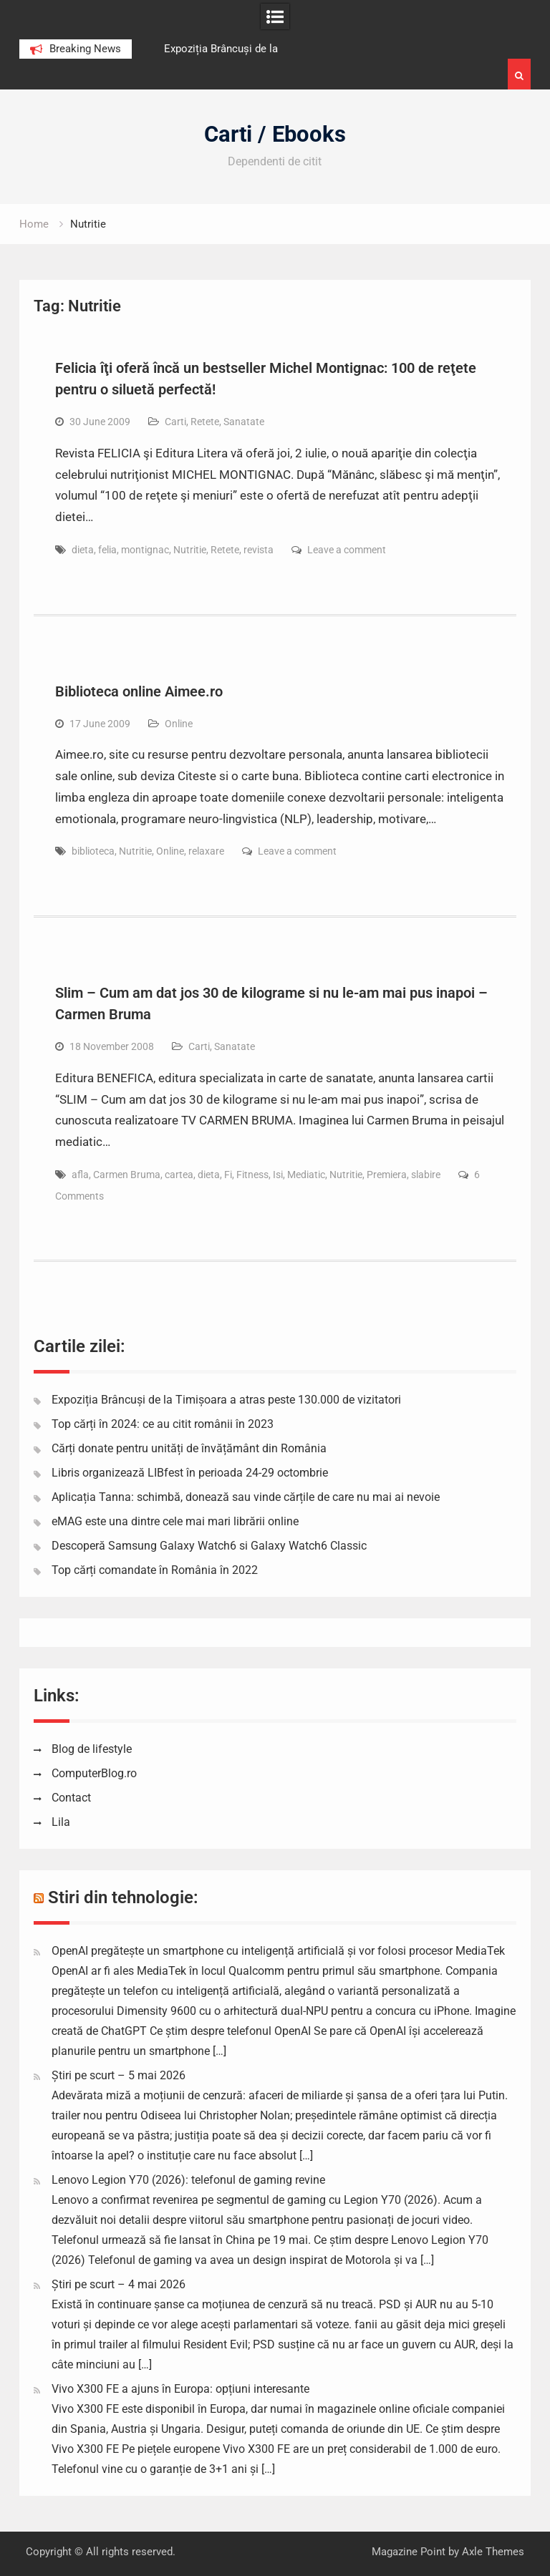  I want to click on afla, so click(80, 1174).